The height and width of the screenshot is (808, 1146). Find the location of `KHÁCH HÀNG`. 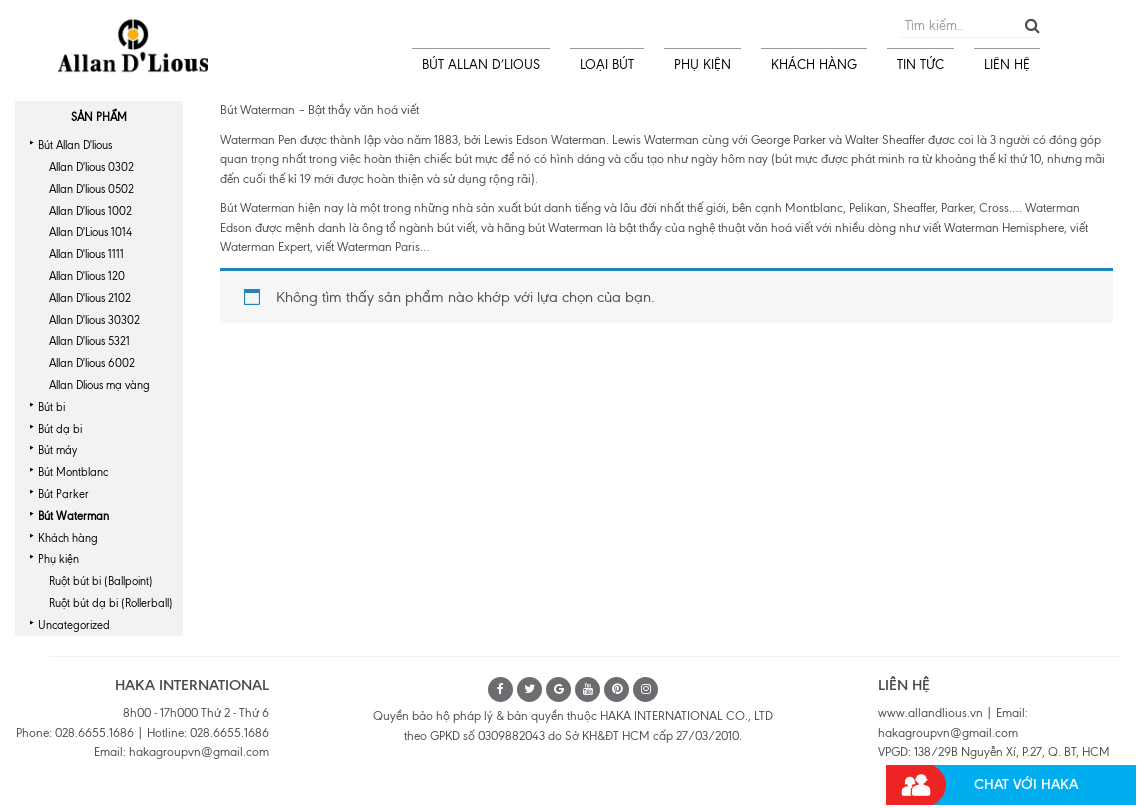

KHÁCH HÀNG is located at coordinates (814, 64).